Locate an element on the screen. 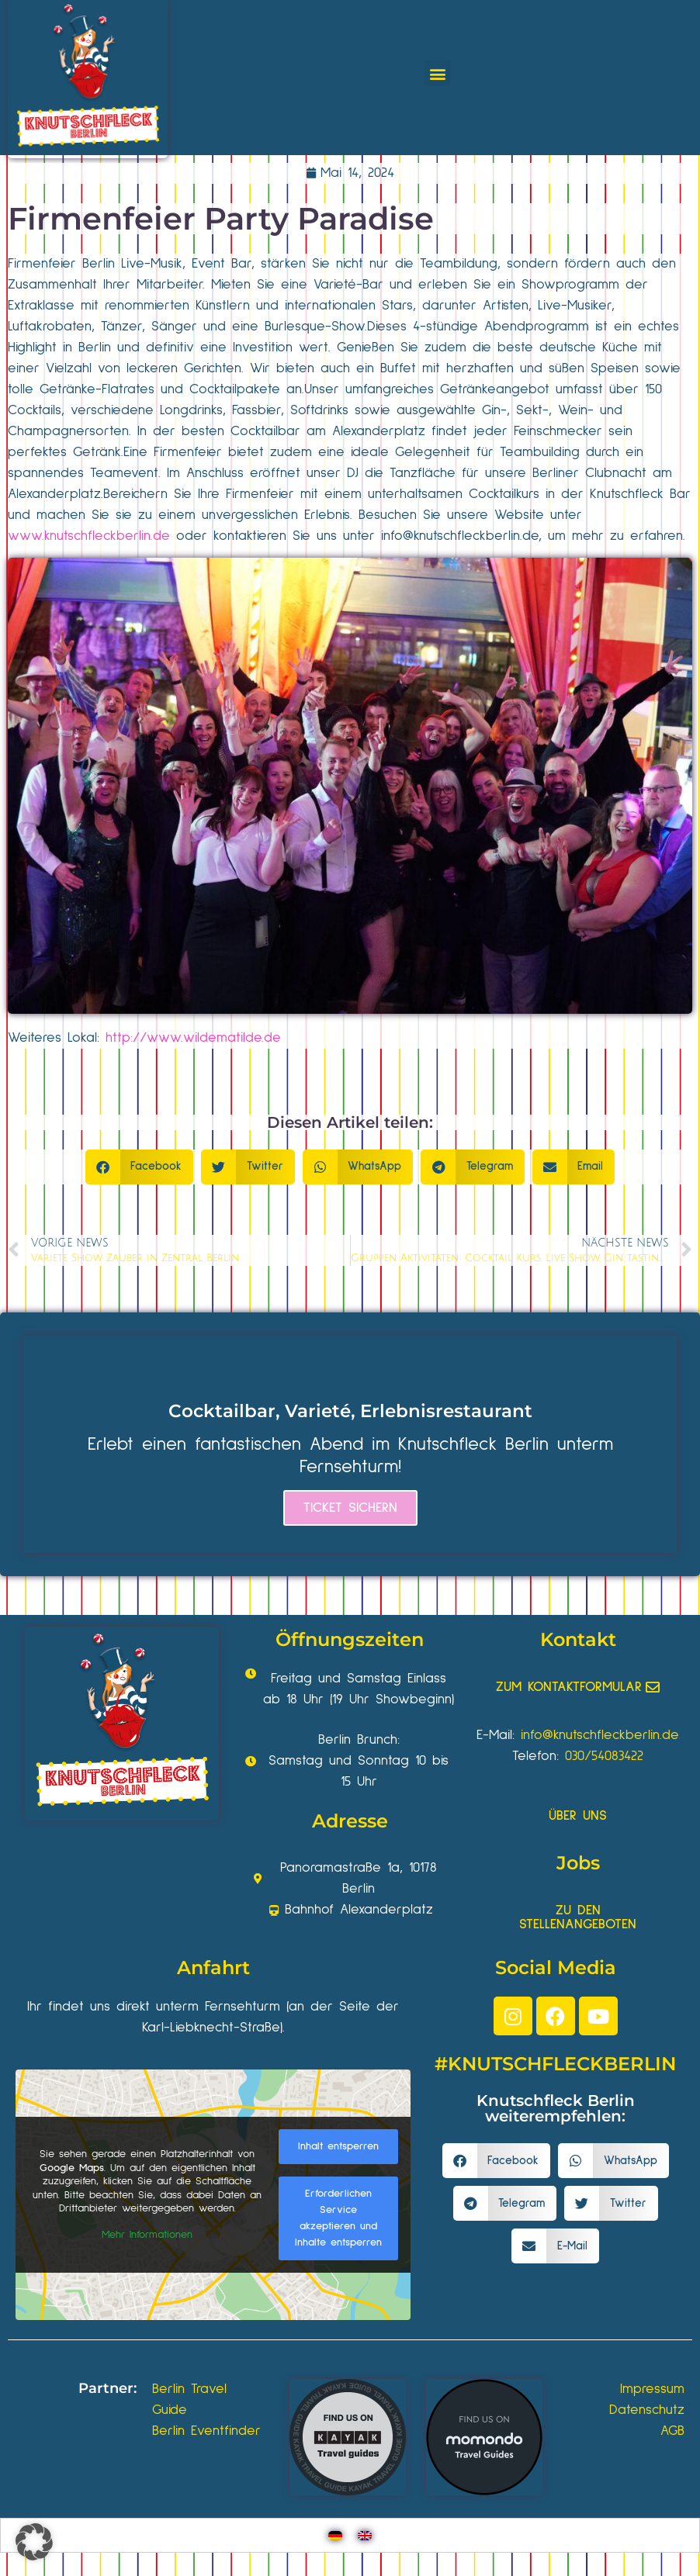 This screenshot has width=700, height=2576. AGB is located at coordinates (672, 2431).